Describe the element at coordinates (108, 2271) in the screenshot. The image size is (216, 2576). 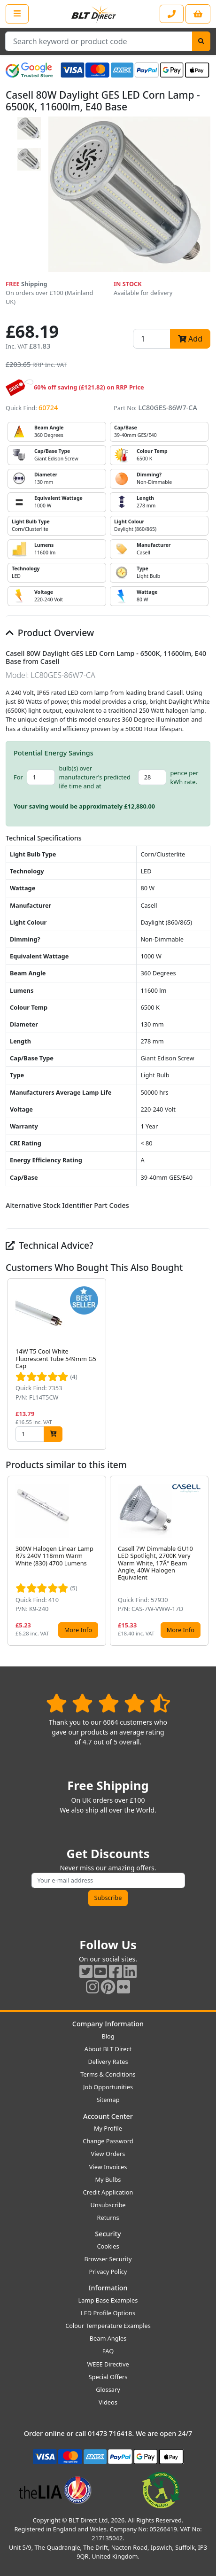
I see `Privacy Policy` at that location.